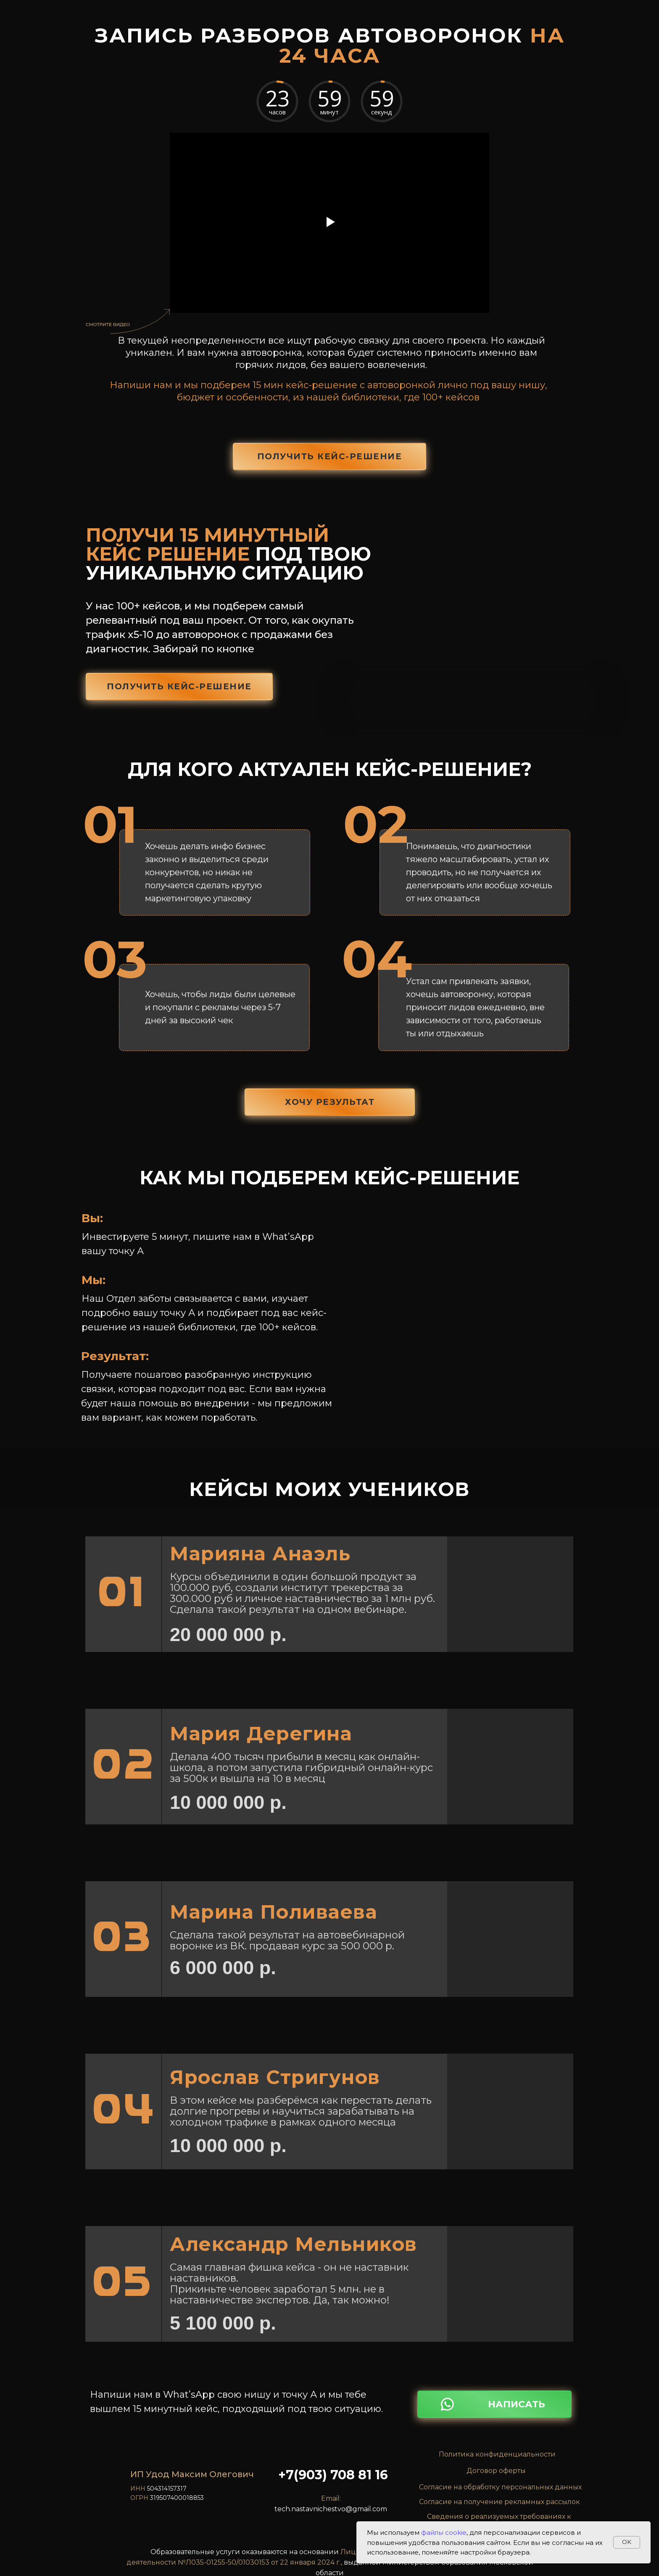 This screenshot has height=2576, width=659. I want to click on Согласие на получение рекламных рассылок, so click(499, 2502).